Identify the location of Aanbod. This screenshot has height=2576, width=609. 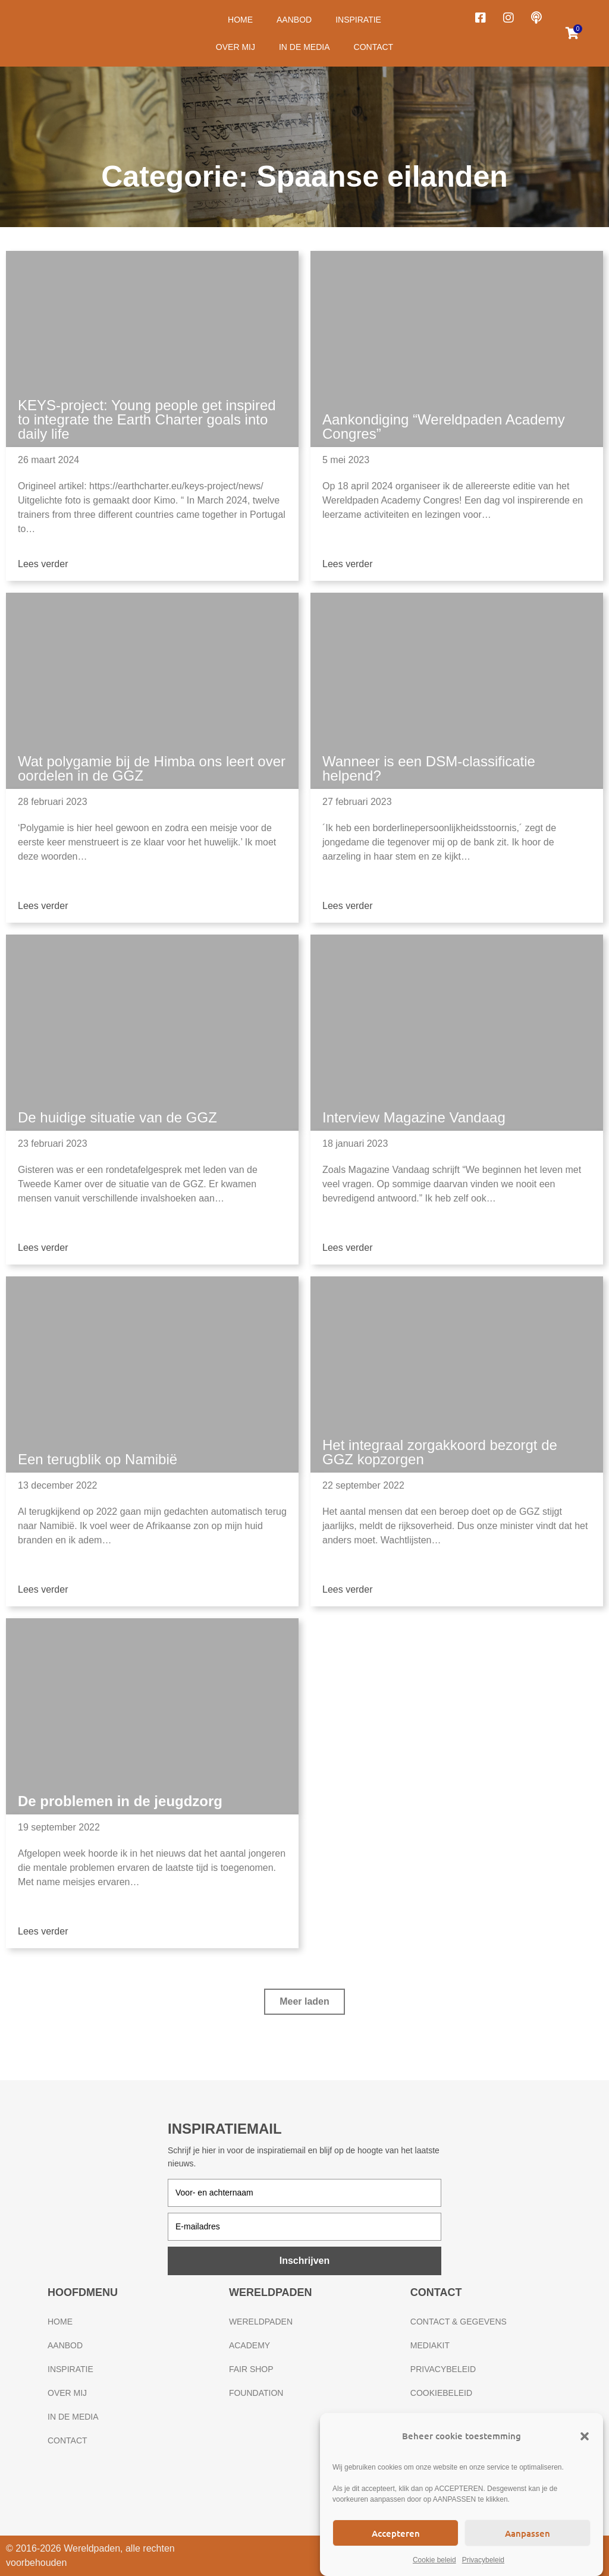
(294, 19).